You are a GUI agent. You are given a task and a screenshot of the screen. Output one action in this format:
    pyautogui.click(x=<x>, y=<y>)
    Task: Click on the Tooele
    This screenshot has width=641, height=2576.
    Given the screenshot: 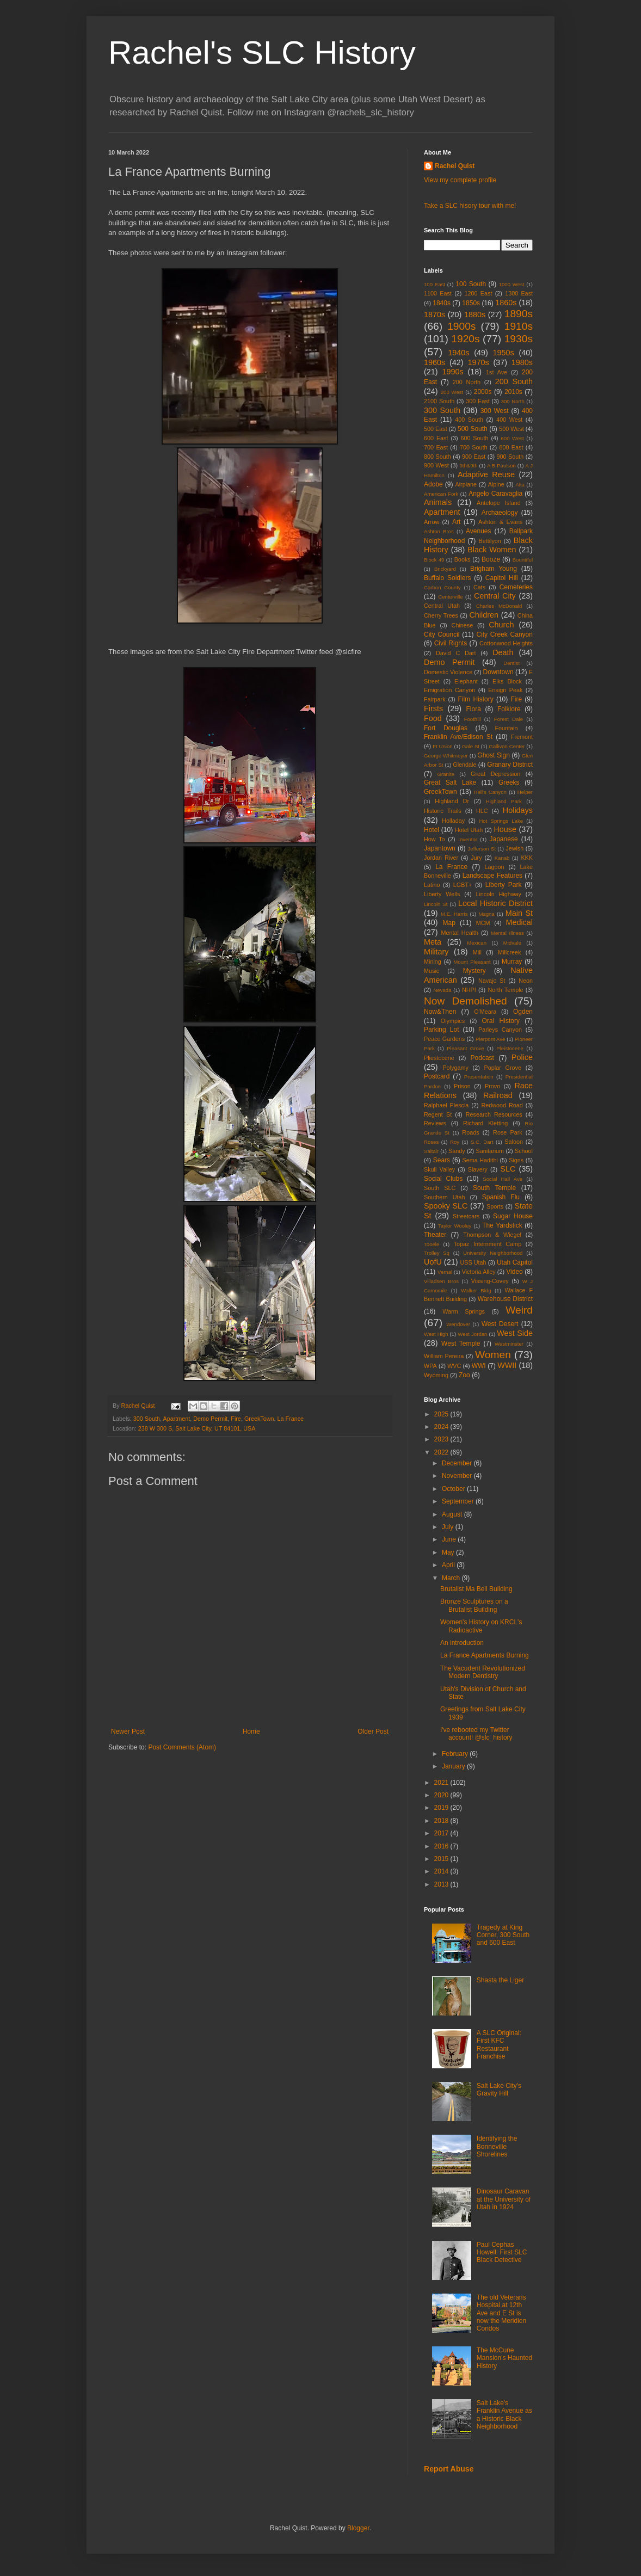 What is the action you would take?
    pyautogui.click(x=431, y=1244)
    